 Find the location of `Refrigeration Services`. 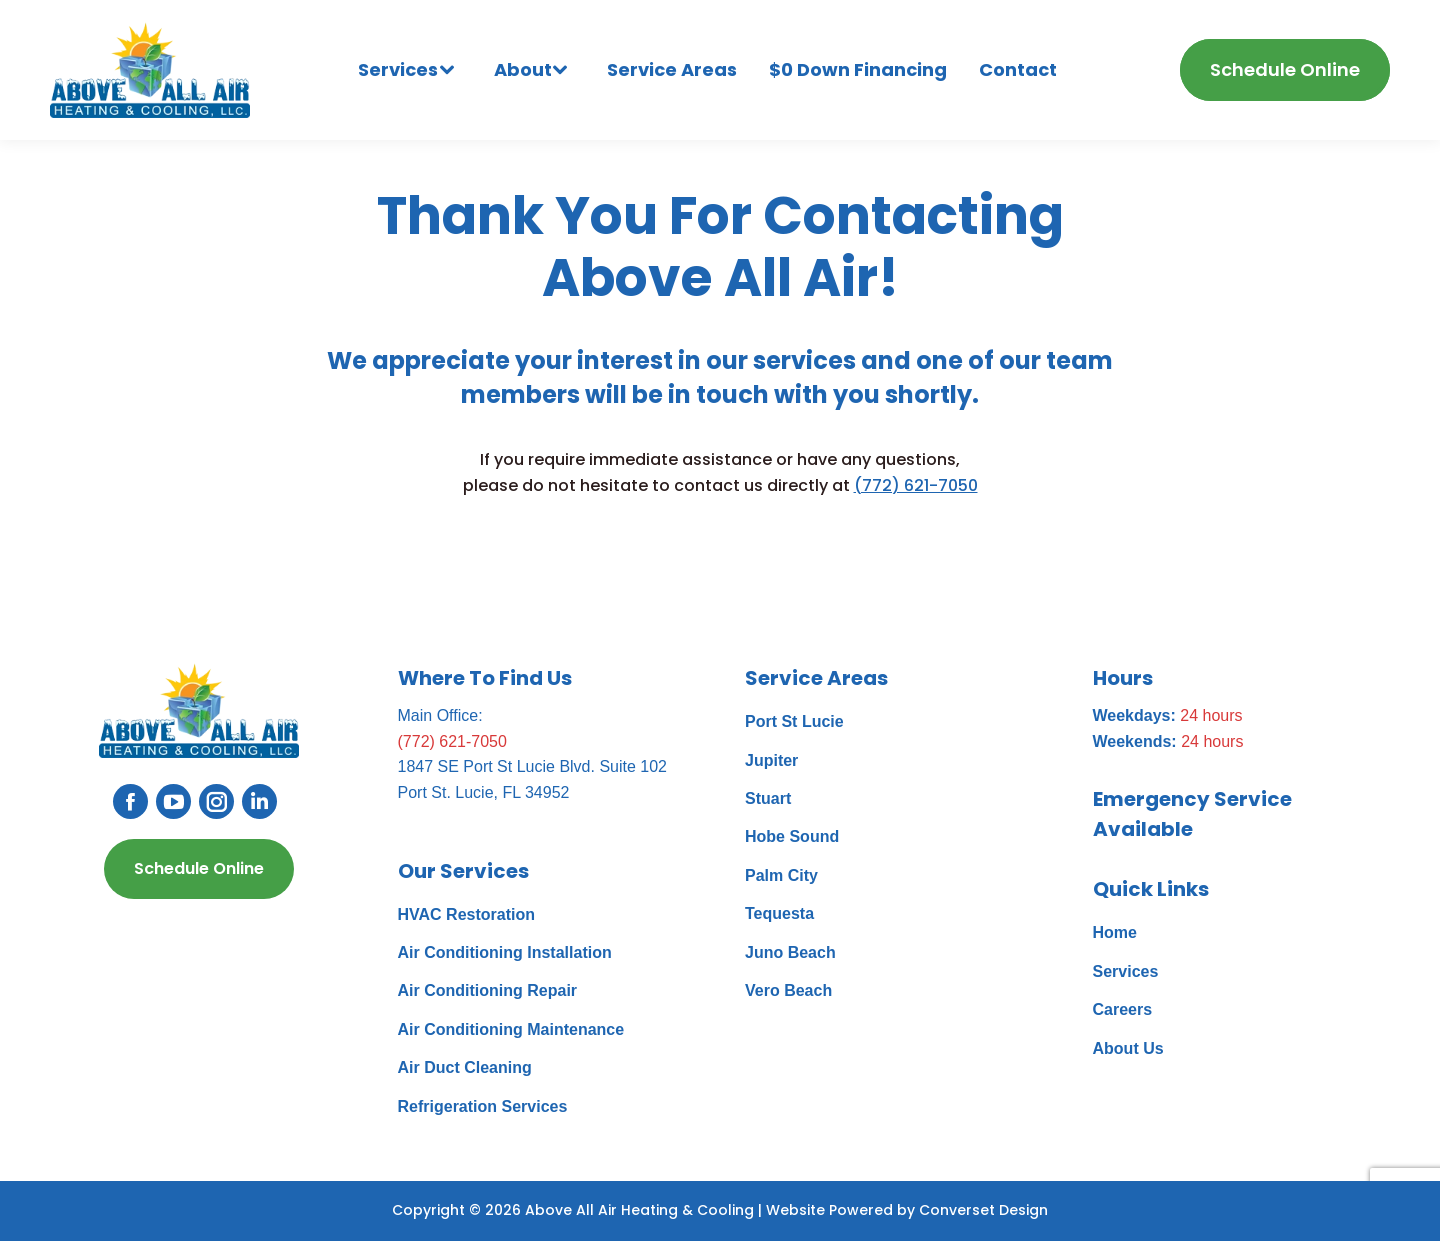

Refrigeration Services is located at coordinates (483, 1106).